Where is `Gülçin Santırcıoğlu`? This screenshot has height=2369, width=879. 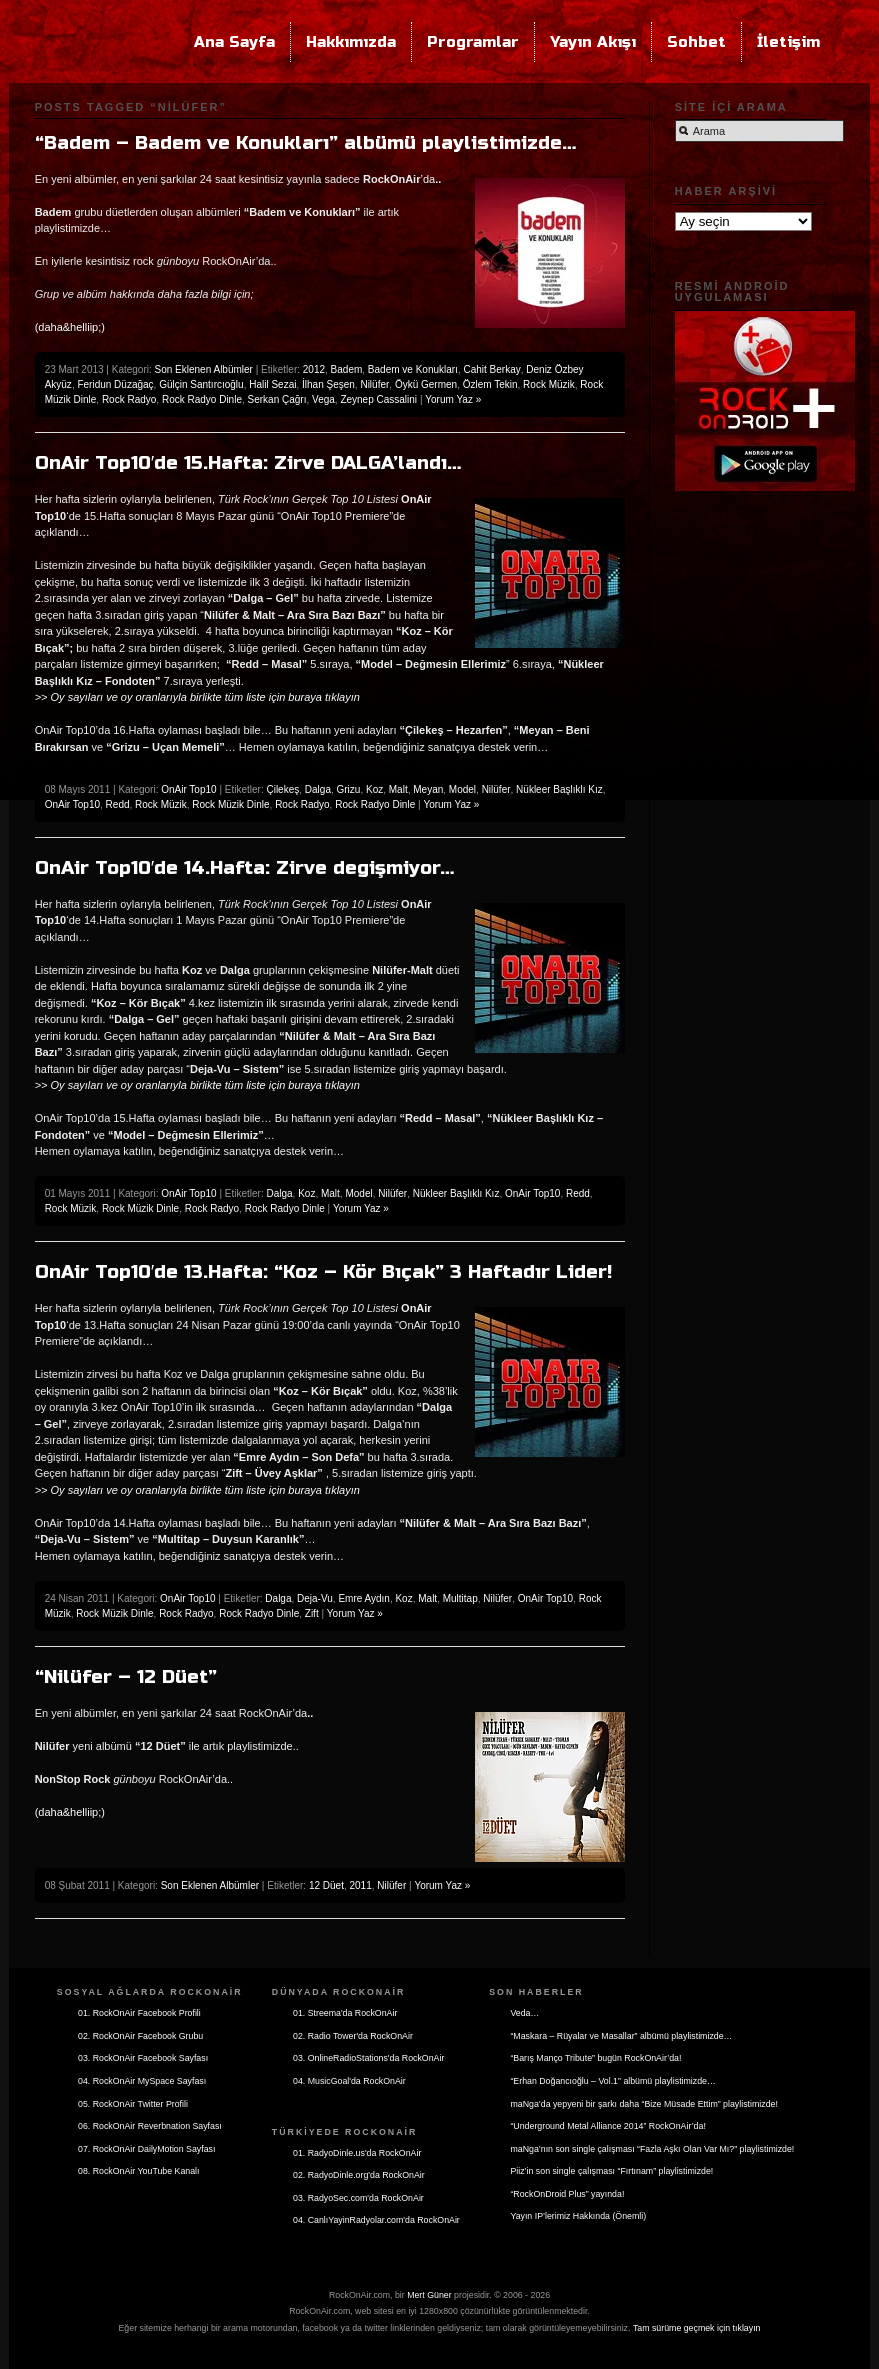
Gülçin Santırcıoğlu is located at coordinates (201, 384).